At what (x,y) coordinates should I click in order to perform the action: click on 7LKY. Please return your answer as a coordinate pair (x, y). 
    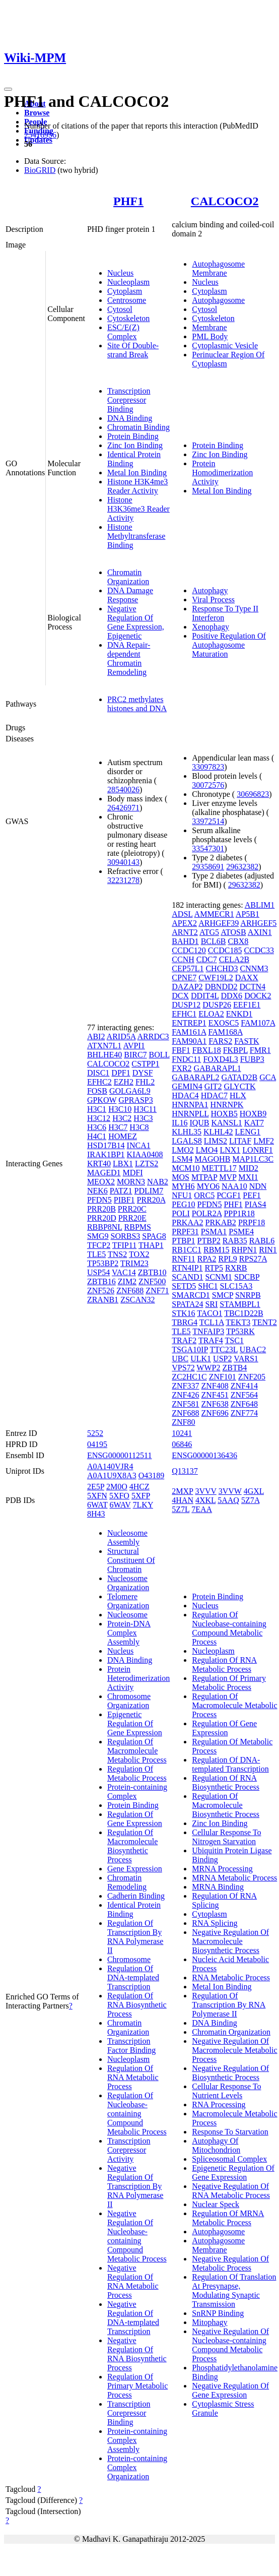
    Looking at the image, I should click on (143, 1504).